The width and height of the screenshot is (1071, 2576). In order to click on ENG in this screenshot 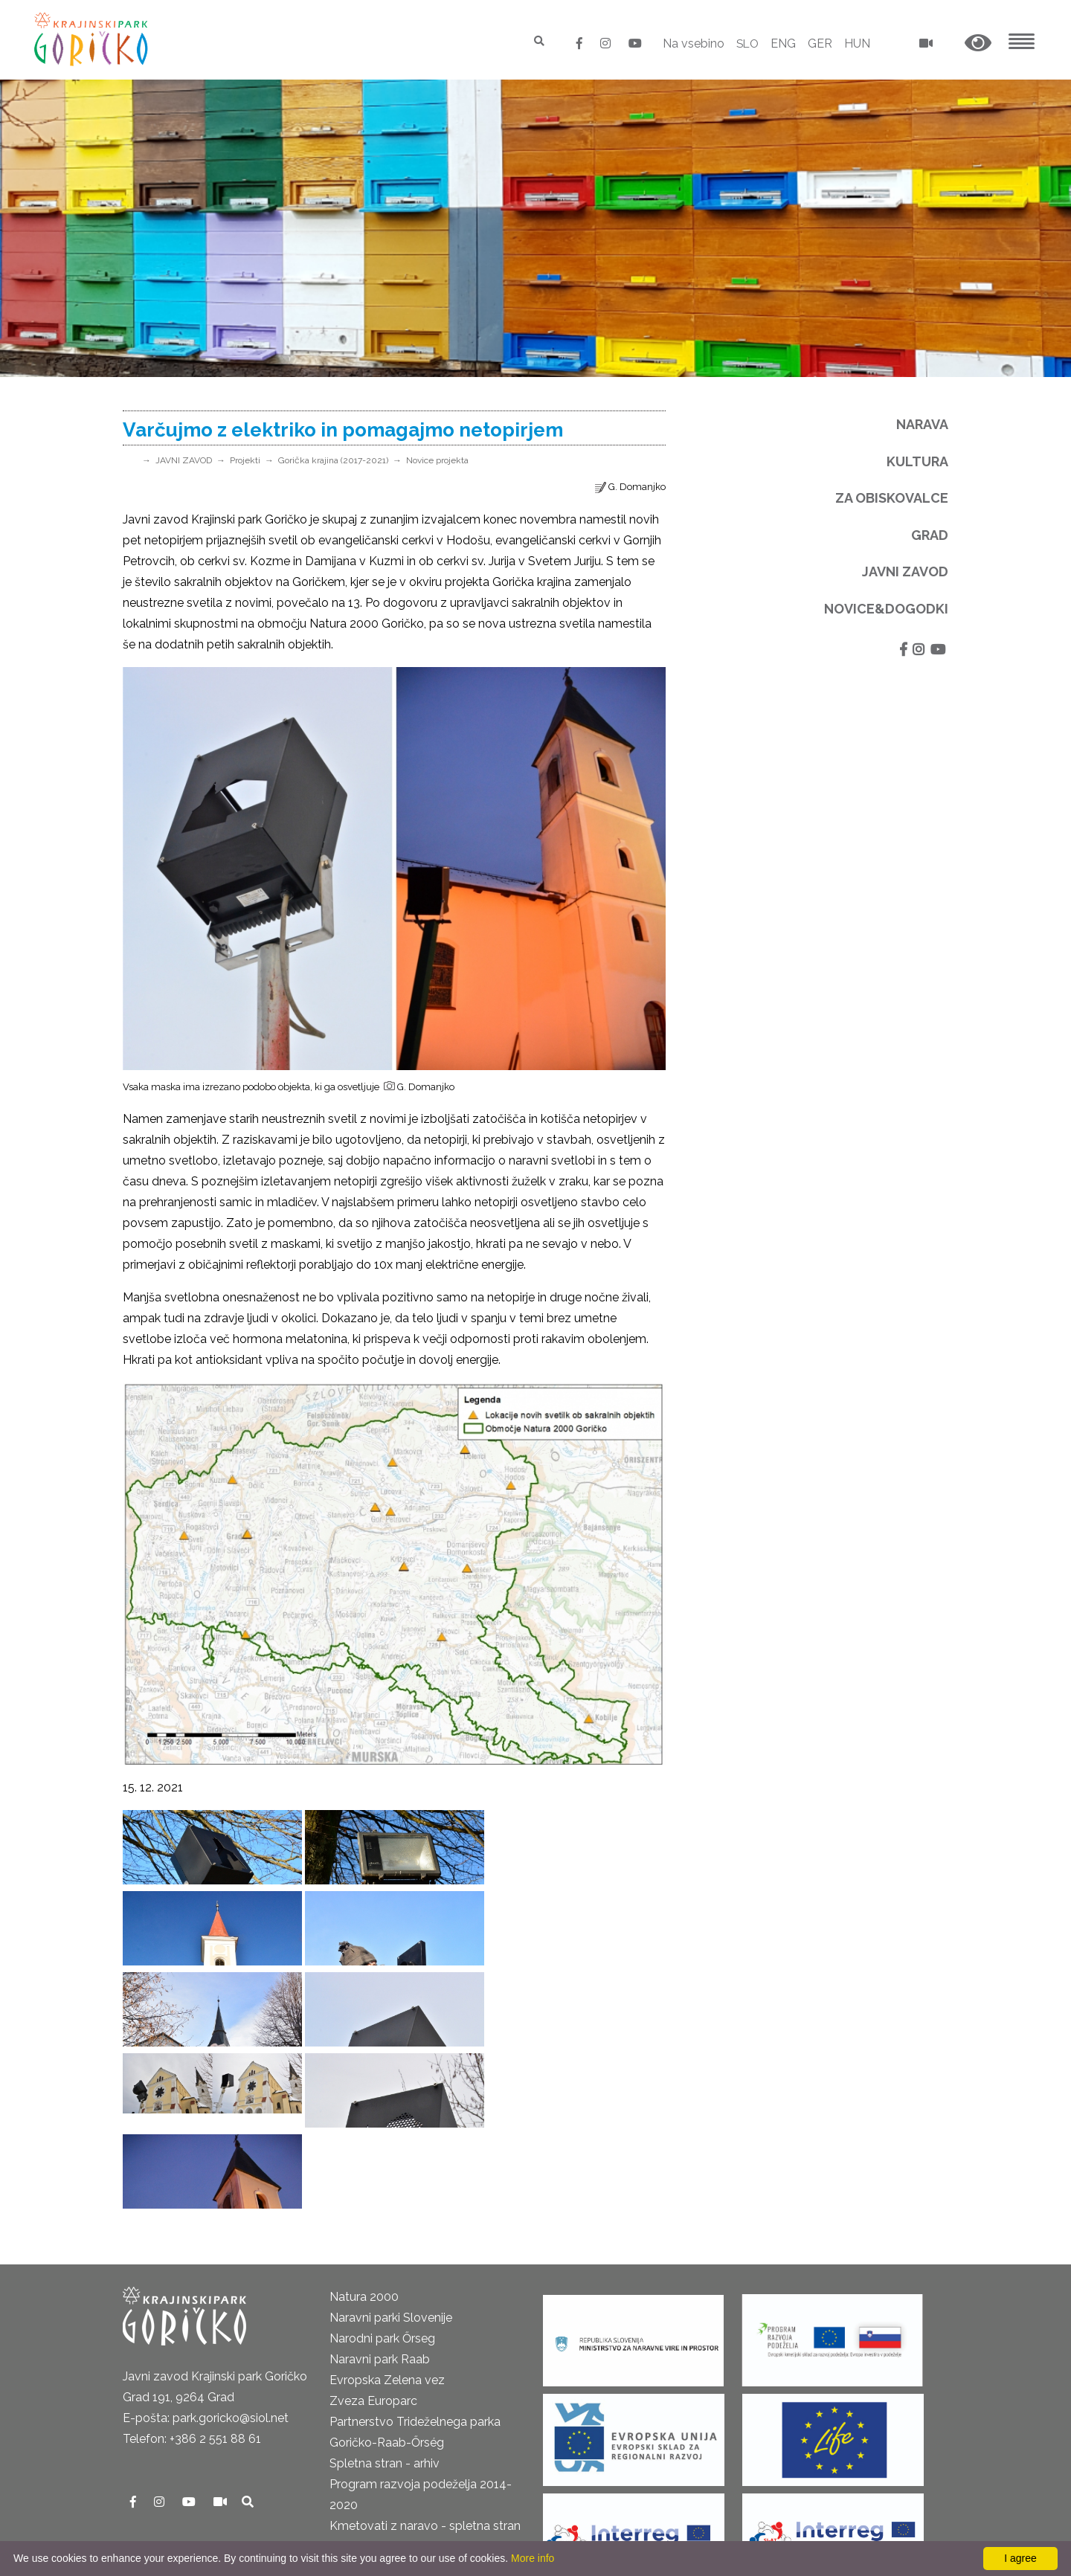, I will do `click(783, 43)`.